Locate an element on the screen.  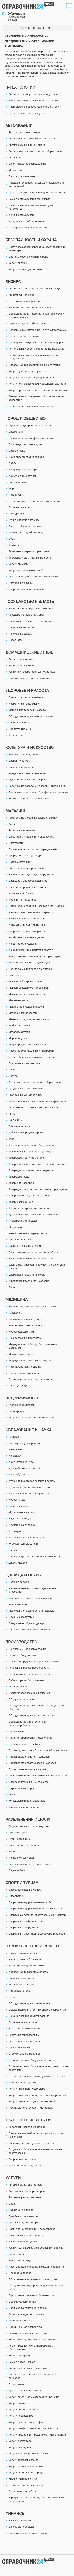
Макаронные изделия и крупы is located at coordinates (27, 1006).